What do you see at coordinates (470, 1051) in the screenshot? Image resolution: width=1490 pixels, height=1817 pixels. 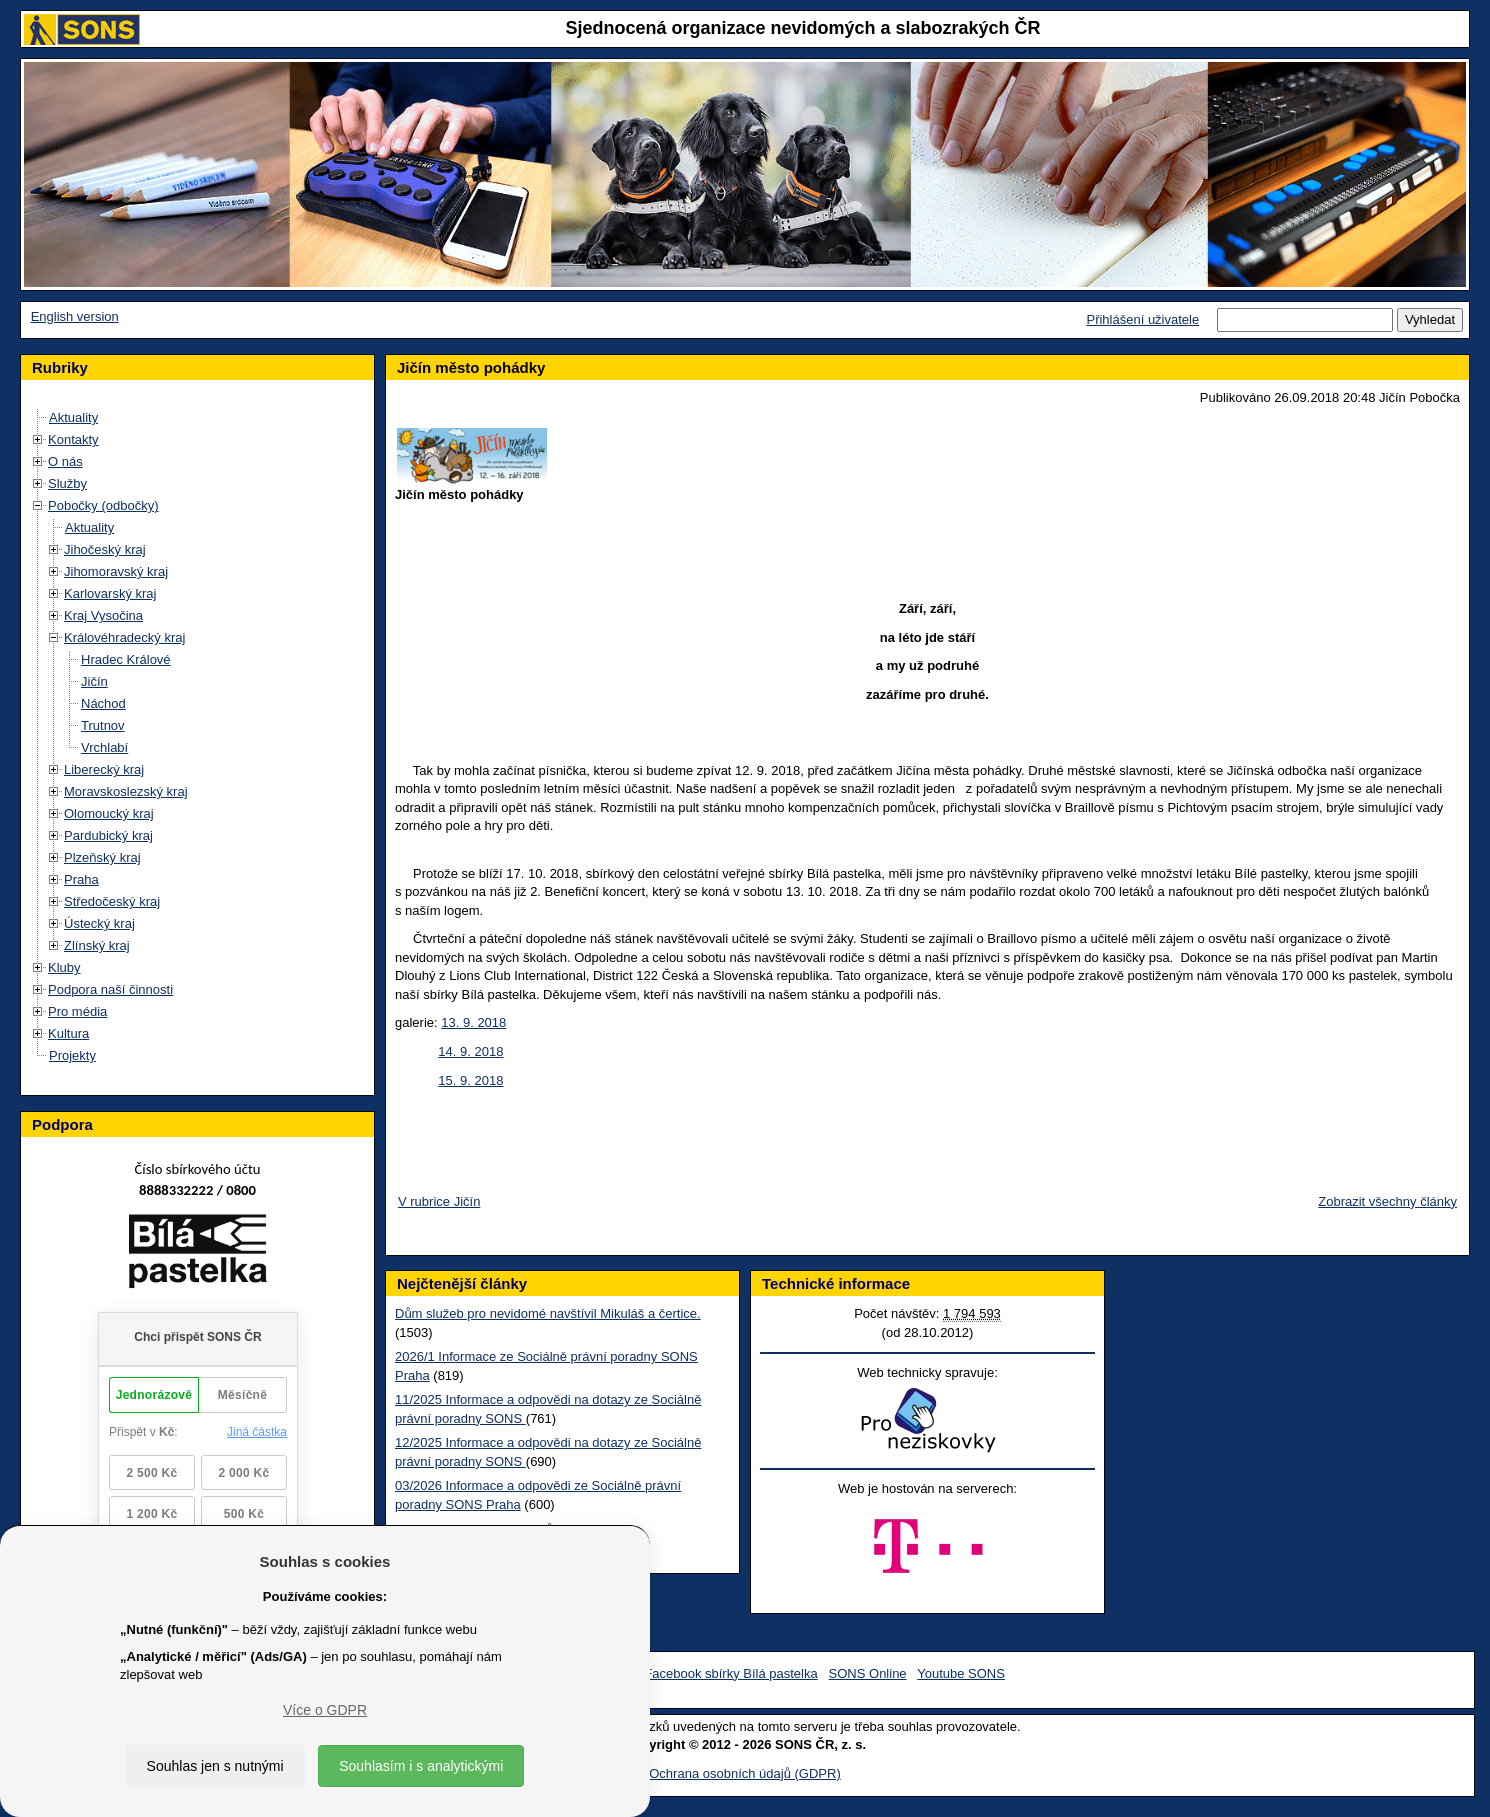 I see `14. 9. 2018` at bounding box center [470, 1051].